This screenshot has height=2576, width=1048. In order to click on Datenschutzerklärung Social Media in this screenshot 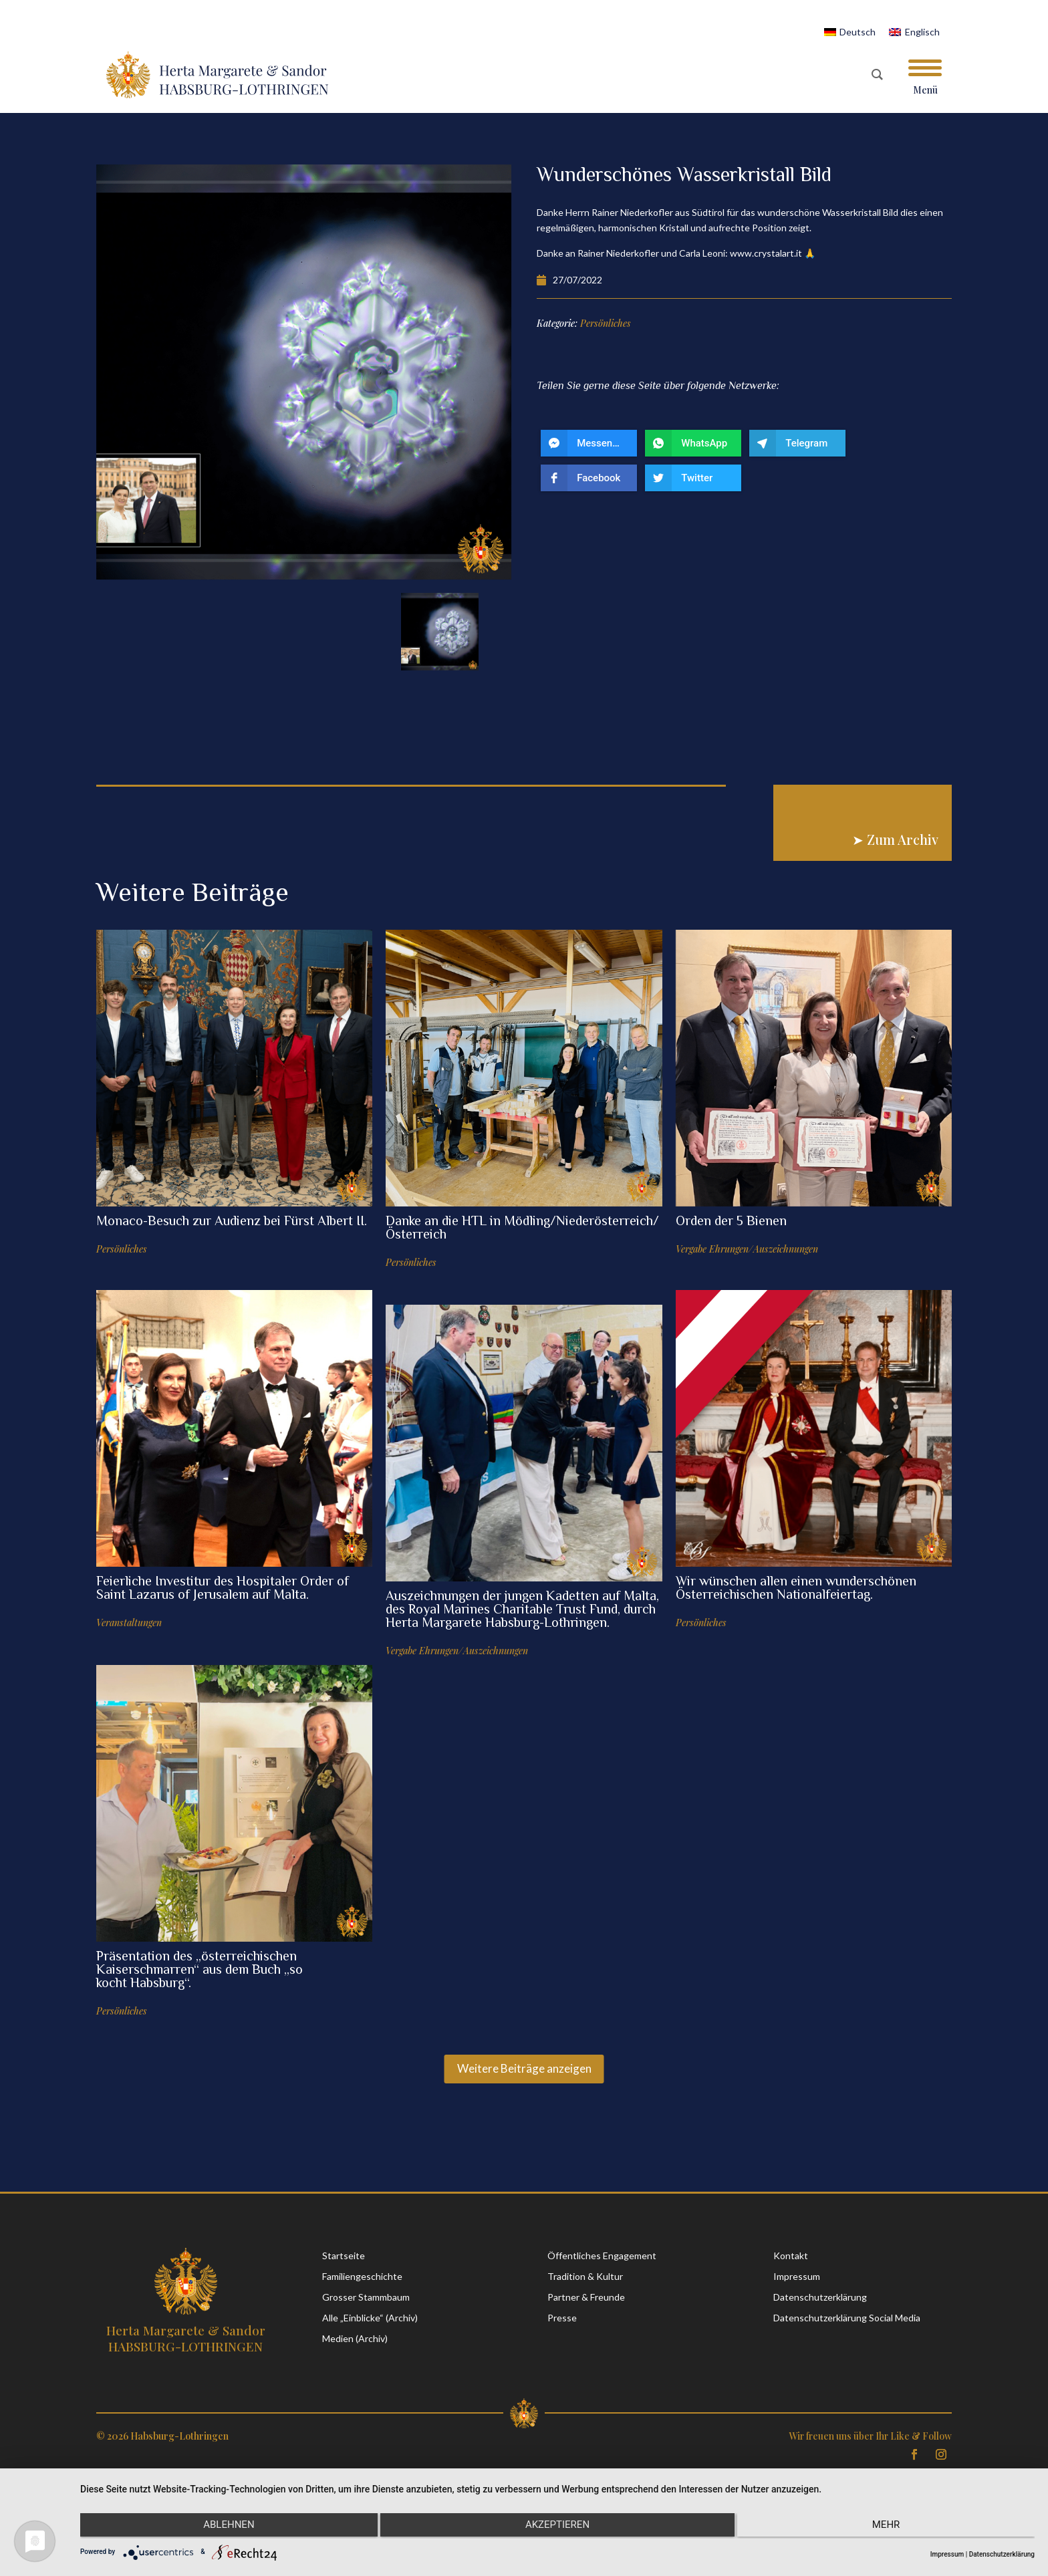, I will do `click(846, 2317)`.